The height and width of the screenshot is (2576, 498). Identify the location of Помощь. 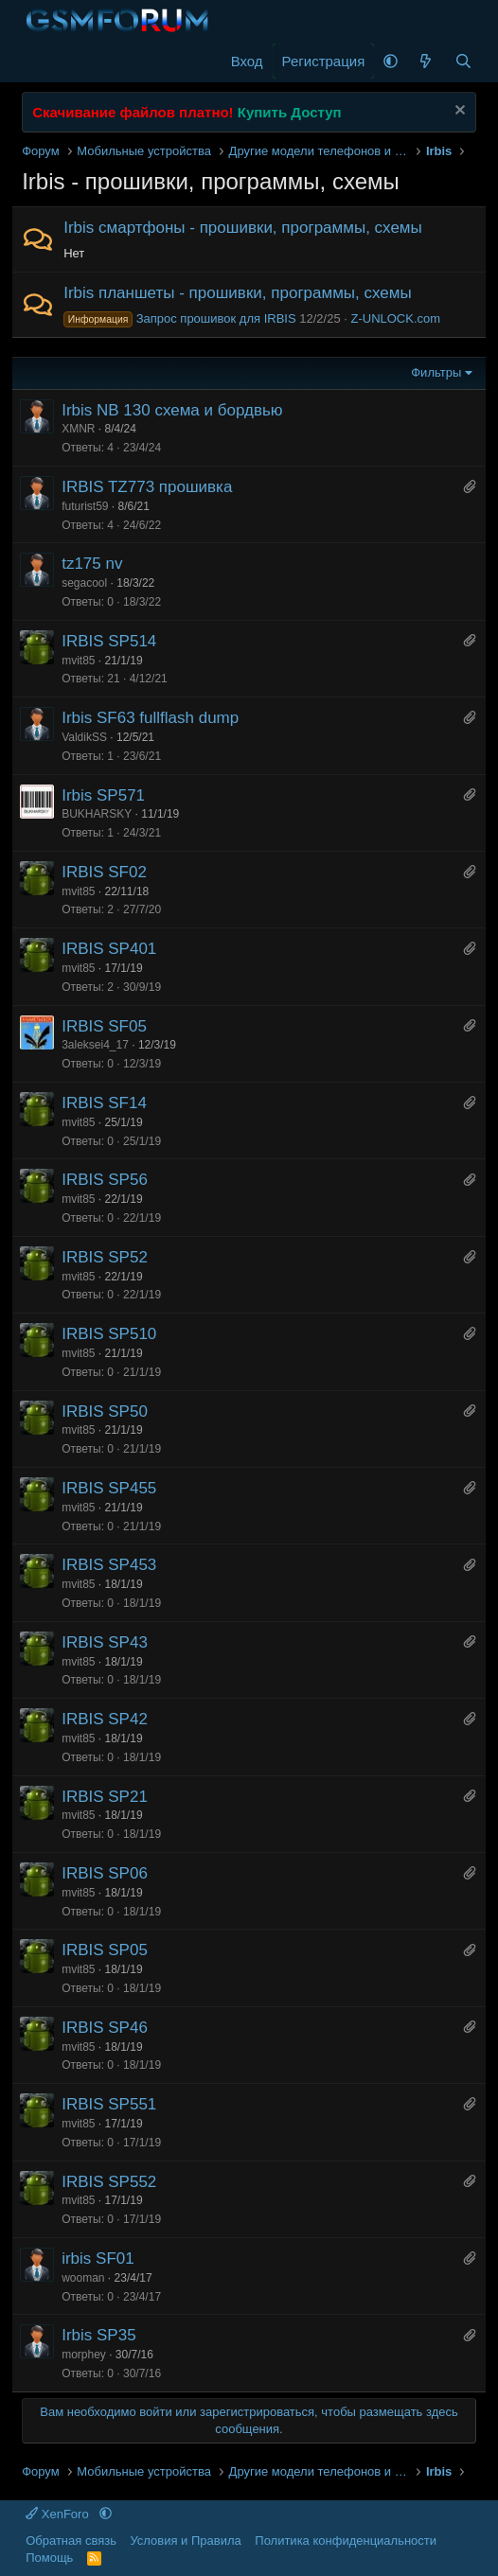
(49, 2557).